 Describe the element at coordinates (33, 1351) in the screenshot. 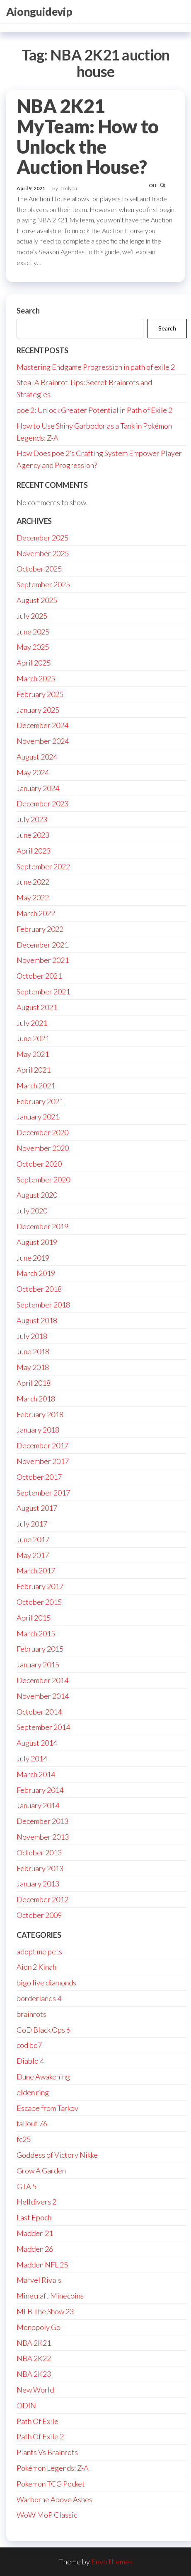

I see `June 2018` at that location.